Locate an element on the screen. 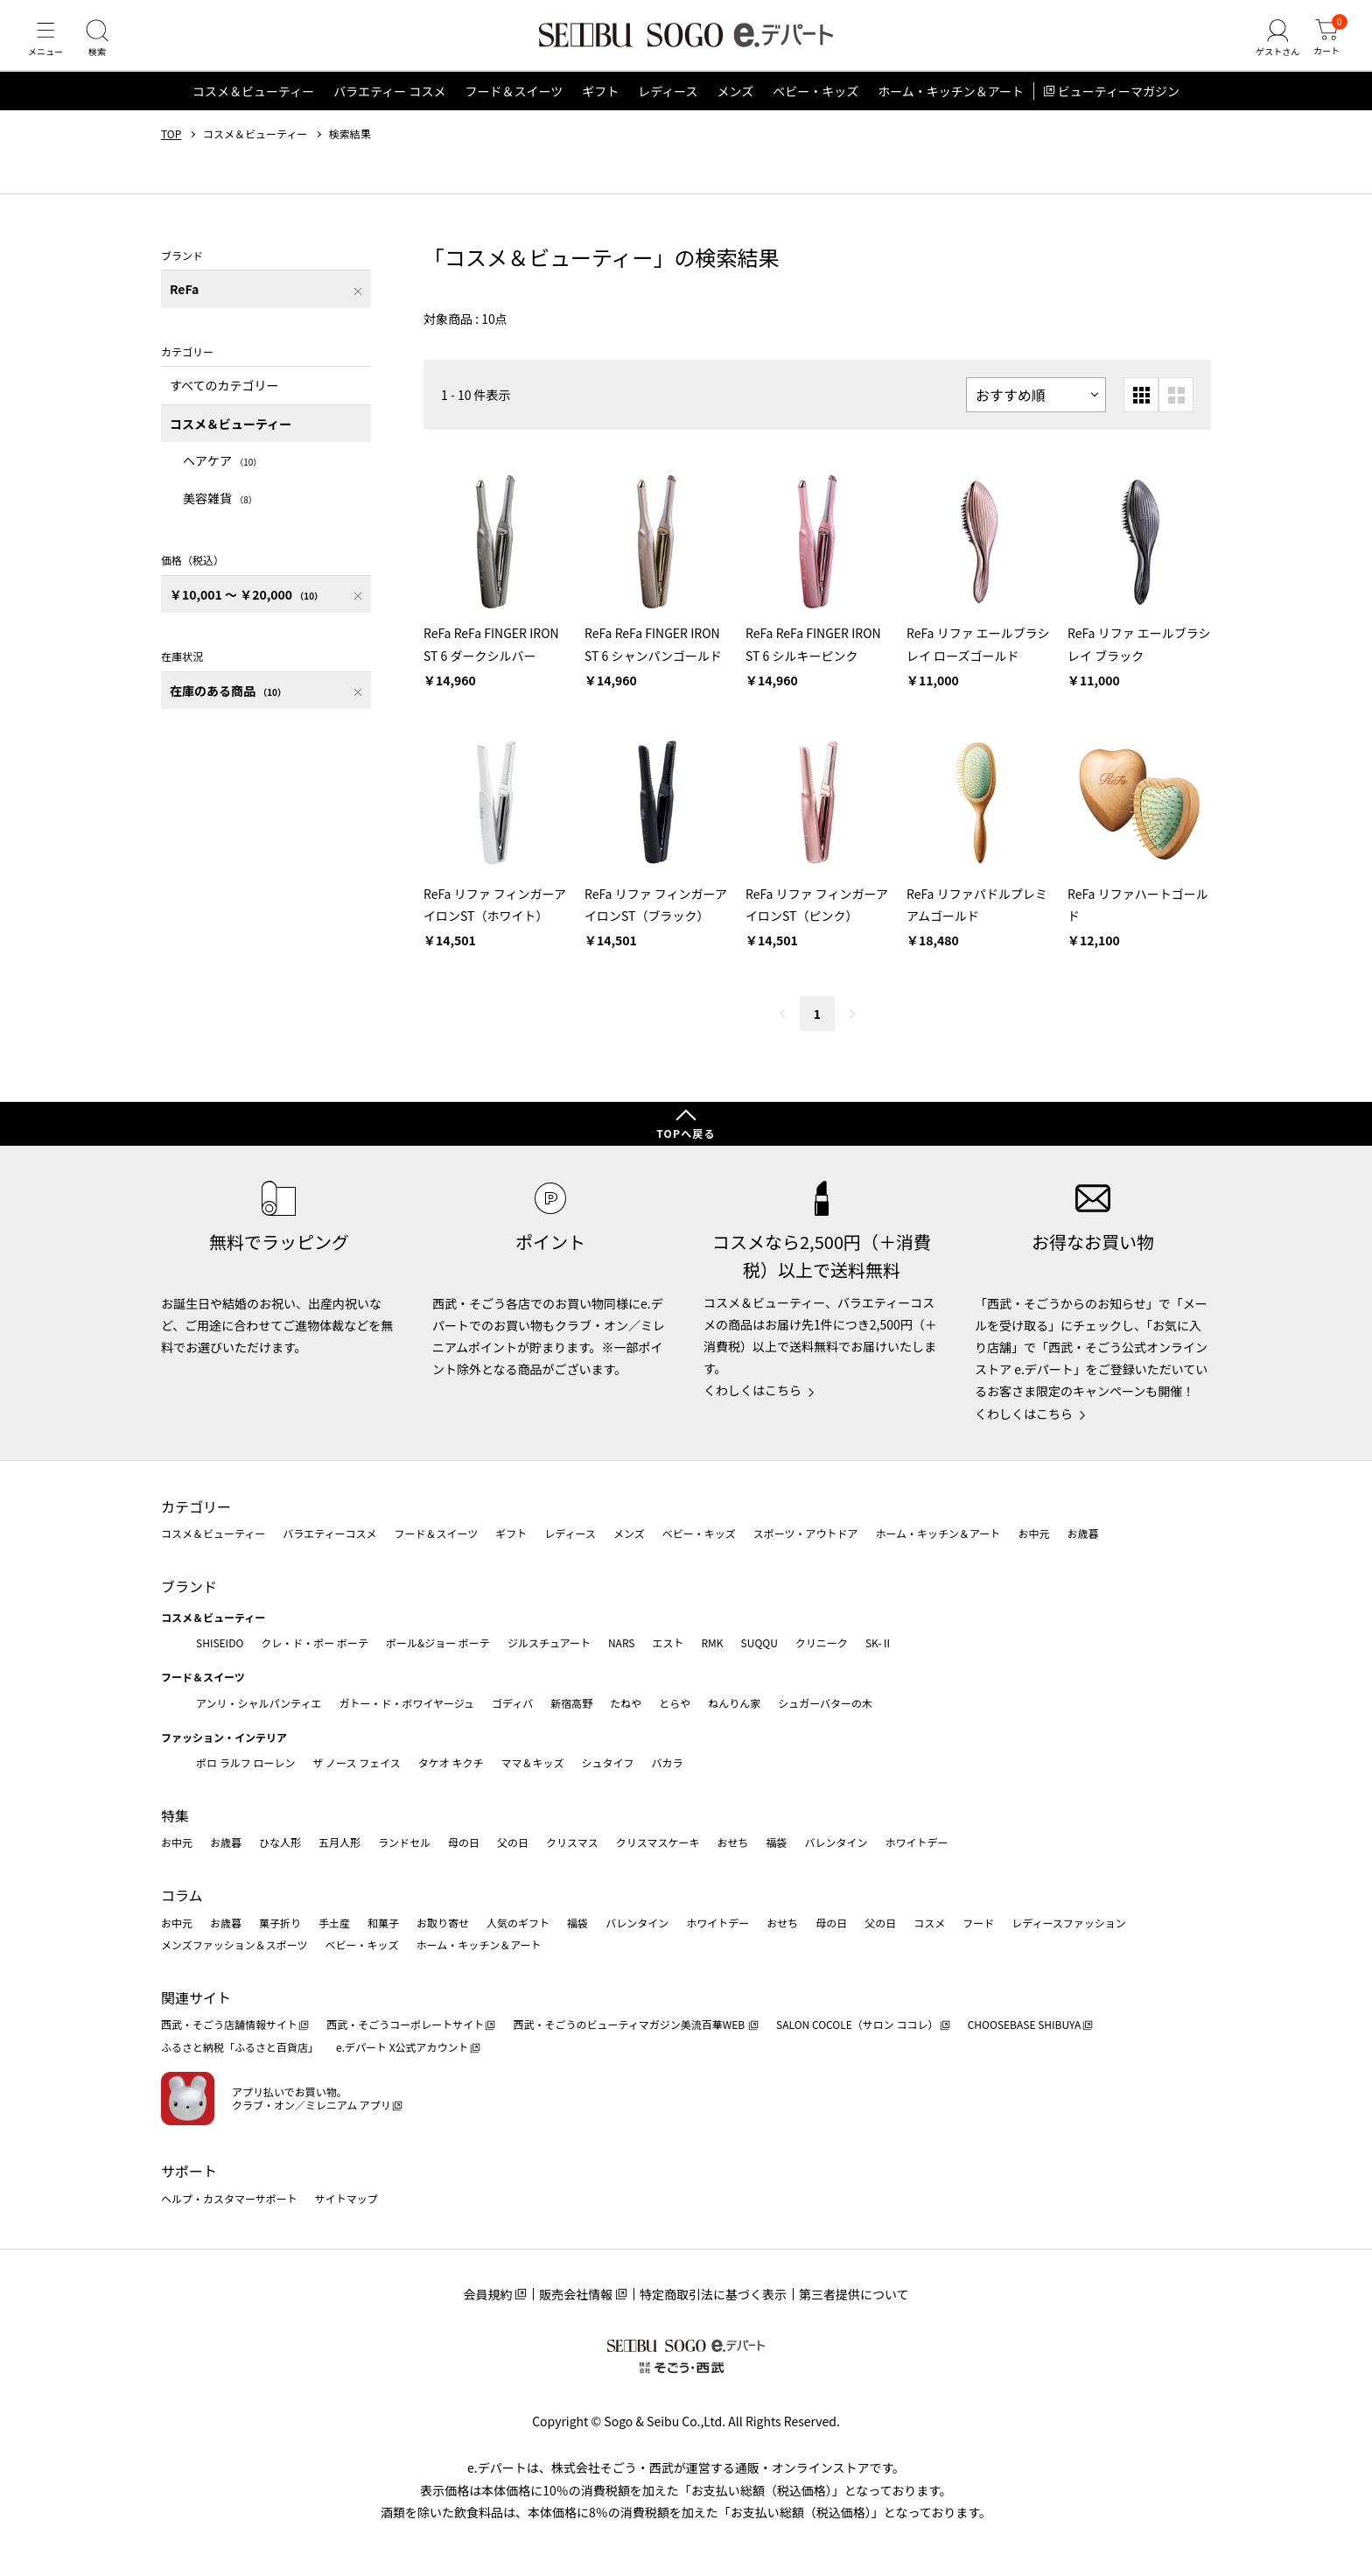 The image size is (1372, 2576). TOP is located at coordinates (171, 151).